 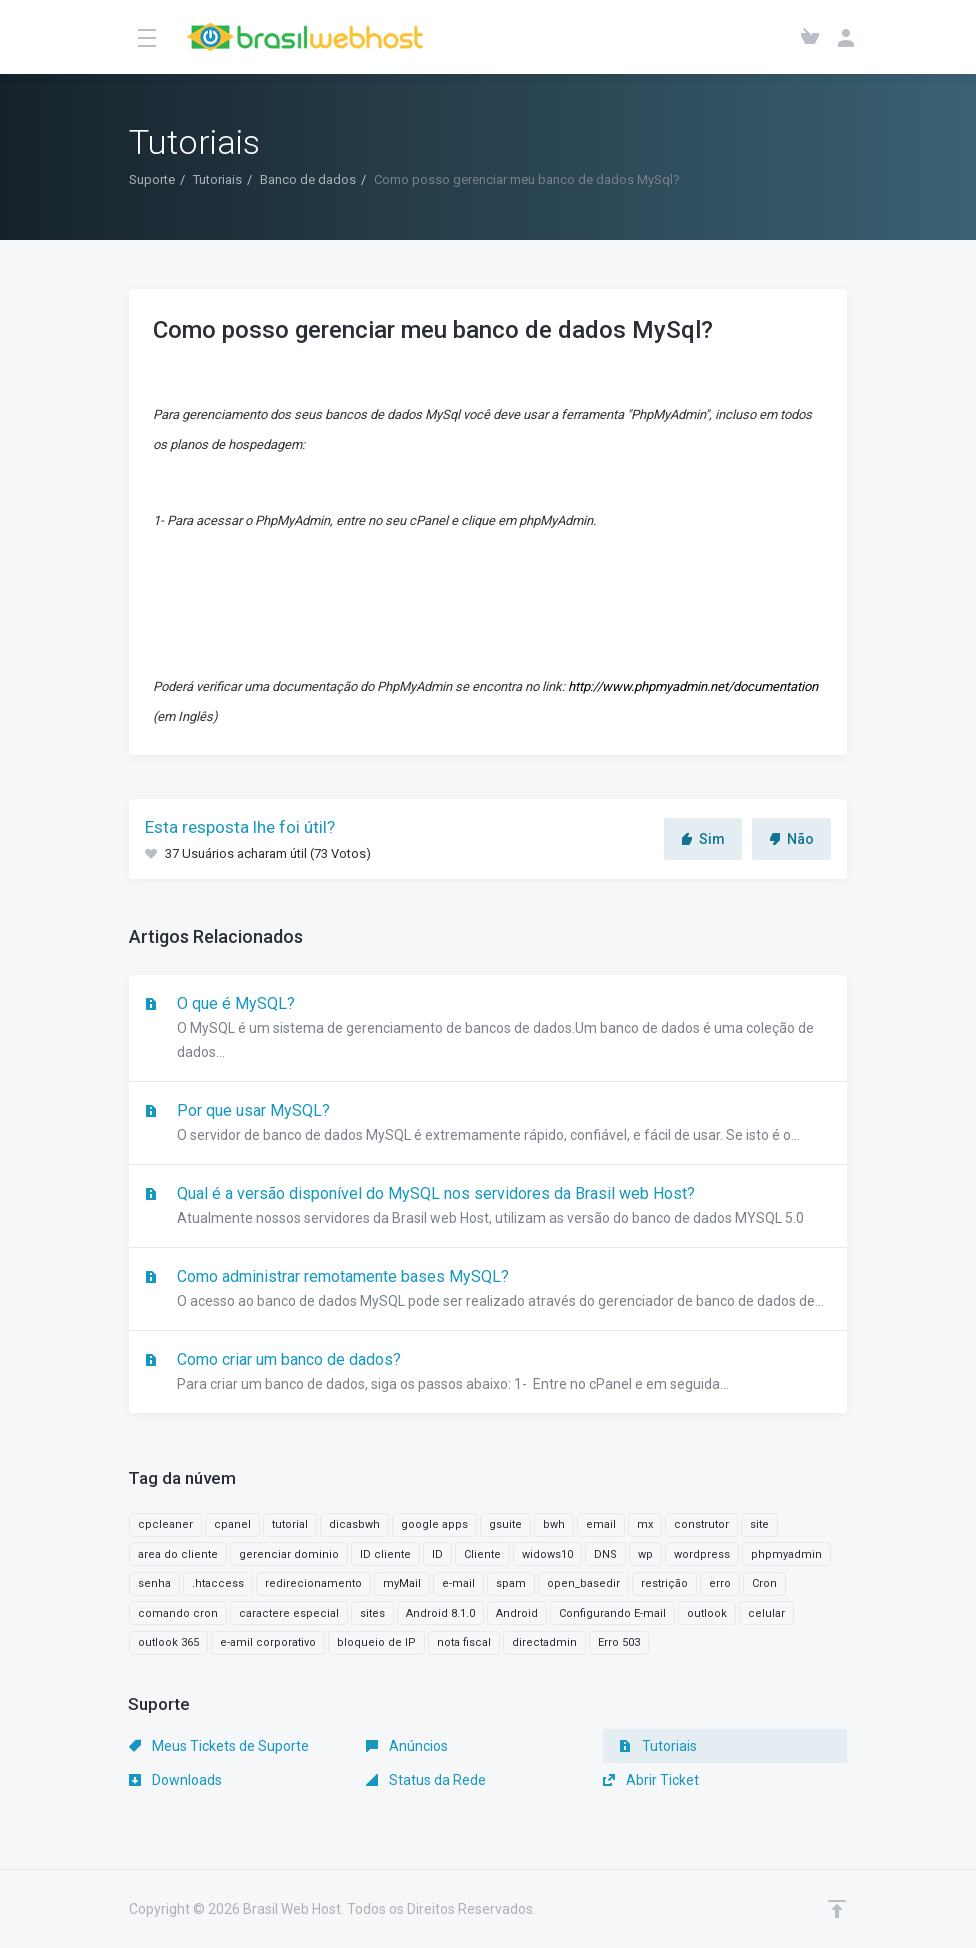 I want to click on Android, so click(x=517, y=1613).